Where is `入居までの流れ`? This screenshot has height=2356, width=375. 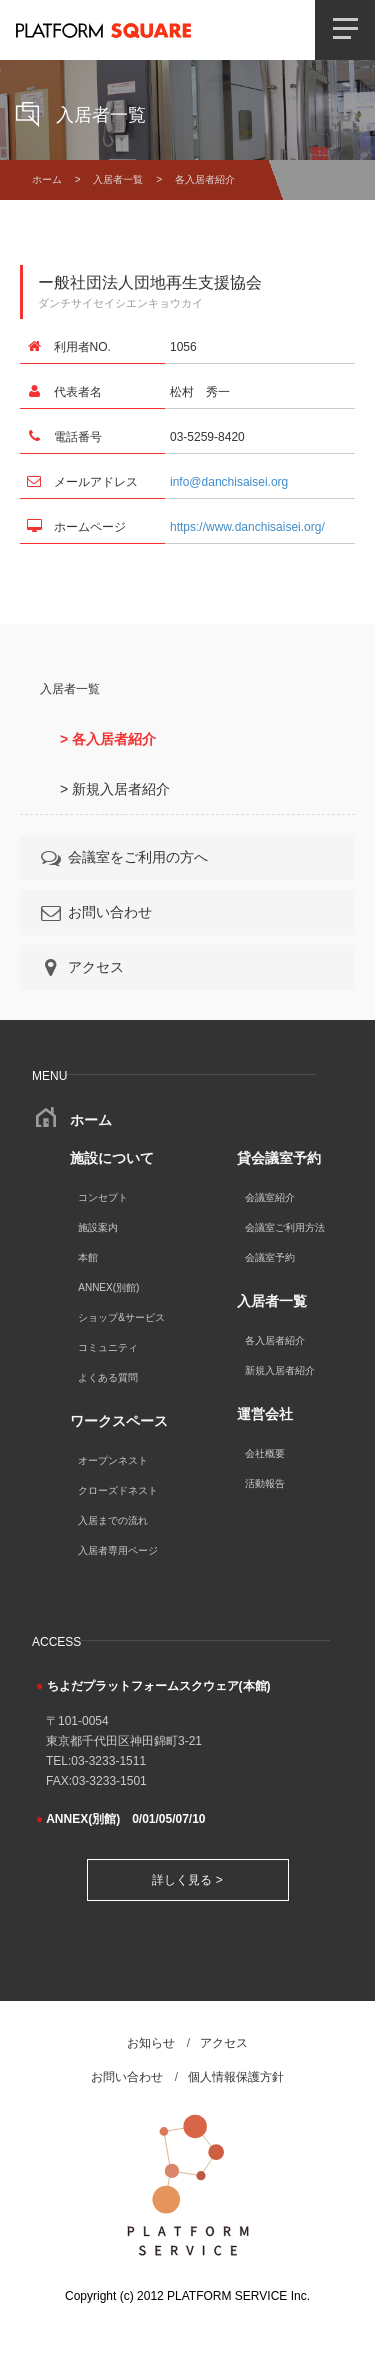 入居までの流れ is located at coordinates (113, 1520).